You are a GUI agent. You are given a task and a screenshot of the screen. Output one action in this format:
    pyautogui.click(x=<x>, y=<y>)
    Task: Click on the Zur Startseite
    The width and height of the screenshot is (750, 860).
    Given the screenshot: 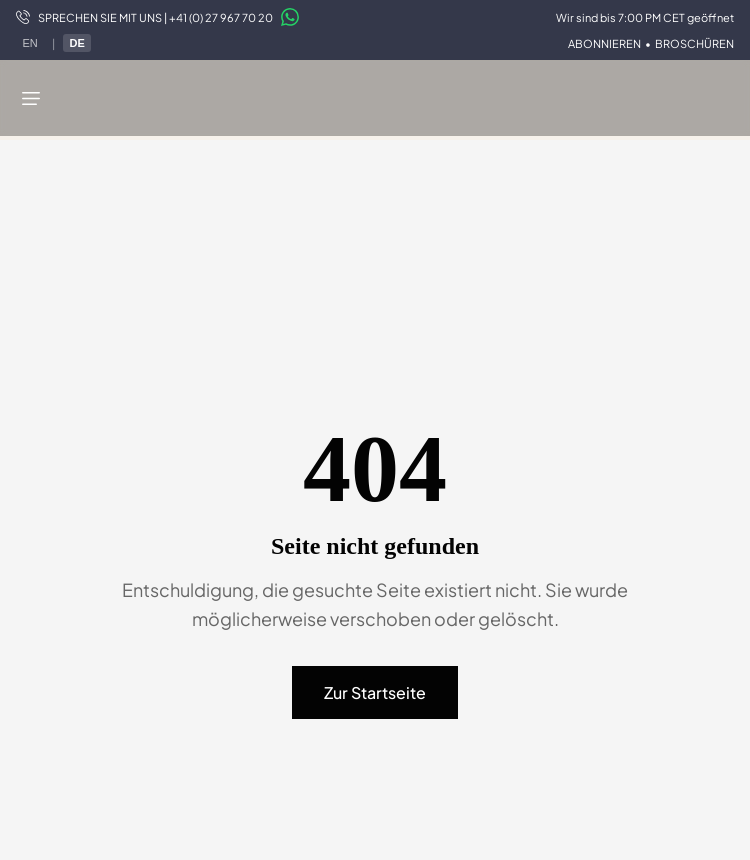 What is the action you would take?
    pyautogui.click(x=375, y=692)
    